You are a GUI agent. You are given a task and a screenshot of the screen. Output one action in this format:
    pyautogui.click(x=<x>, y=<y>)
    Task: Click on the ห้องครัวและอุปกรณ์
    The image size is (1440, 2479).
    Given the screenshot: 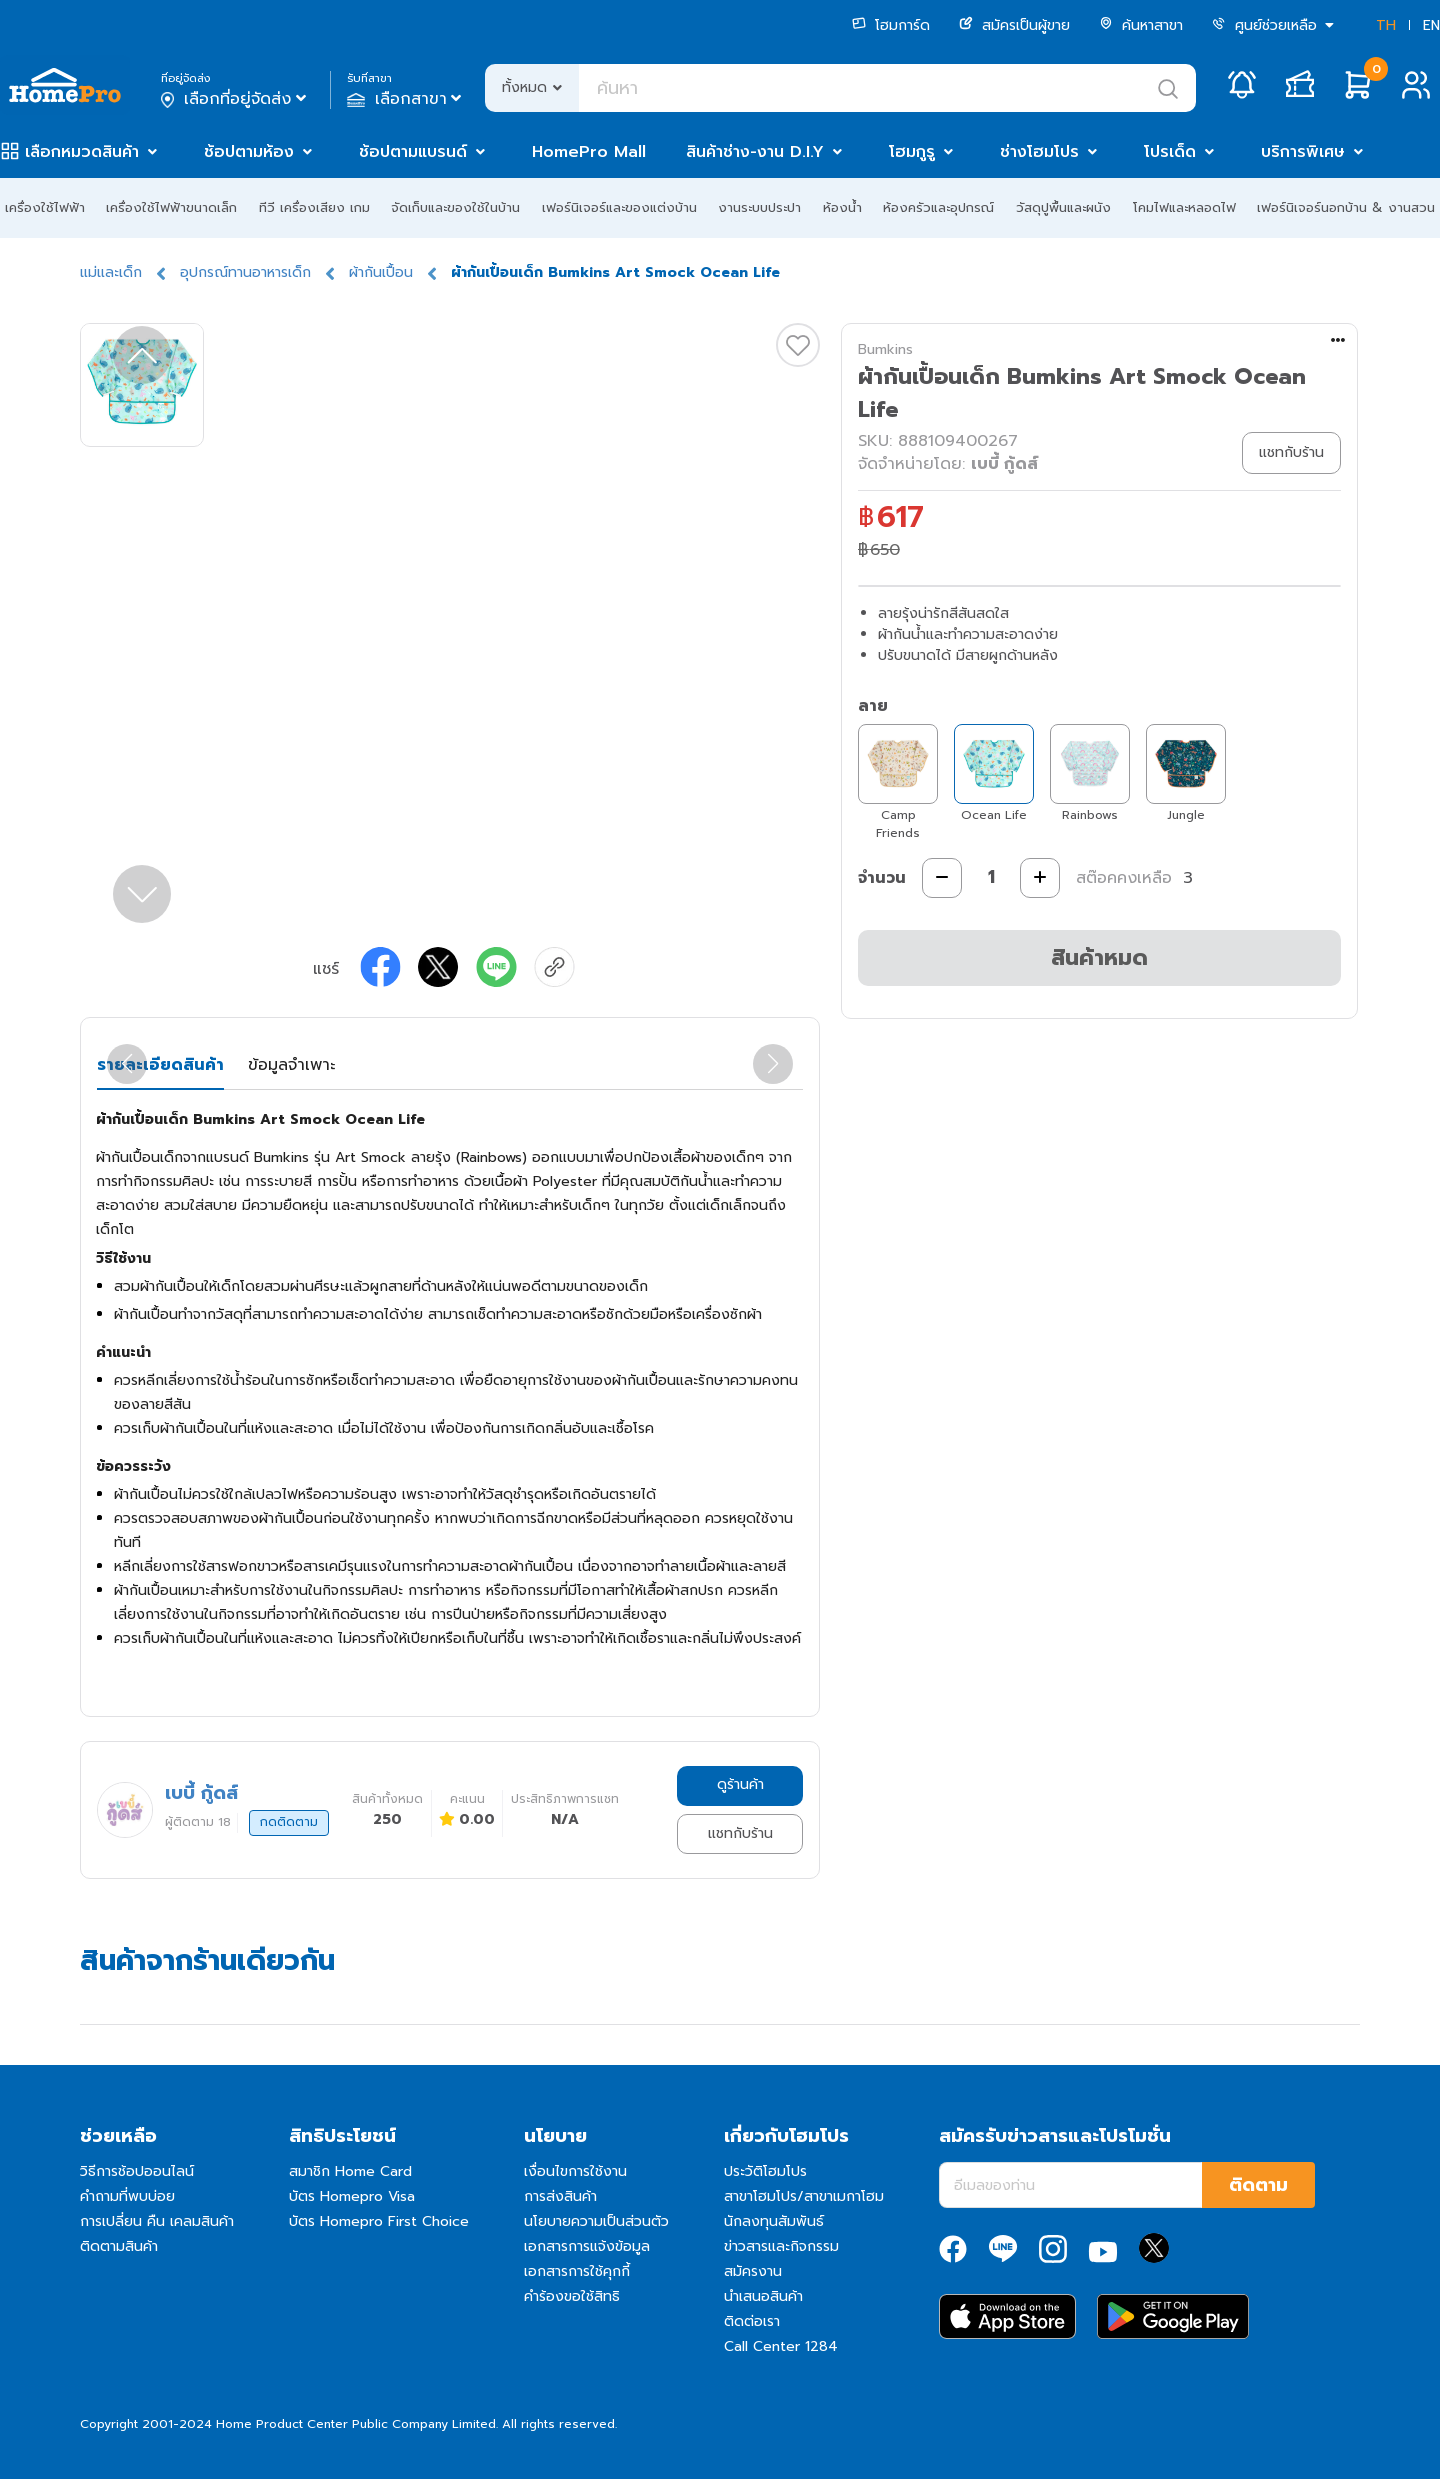 What is the action you would take?
    pyautogui.click(x=938, y=207)
    